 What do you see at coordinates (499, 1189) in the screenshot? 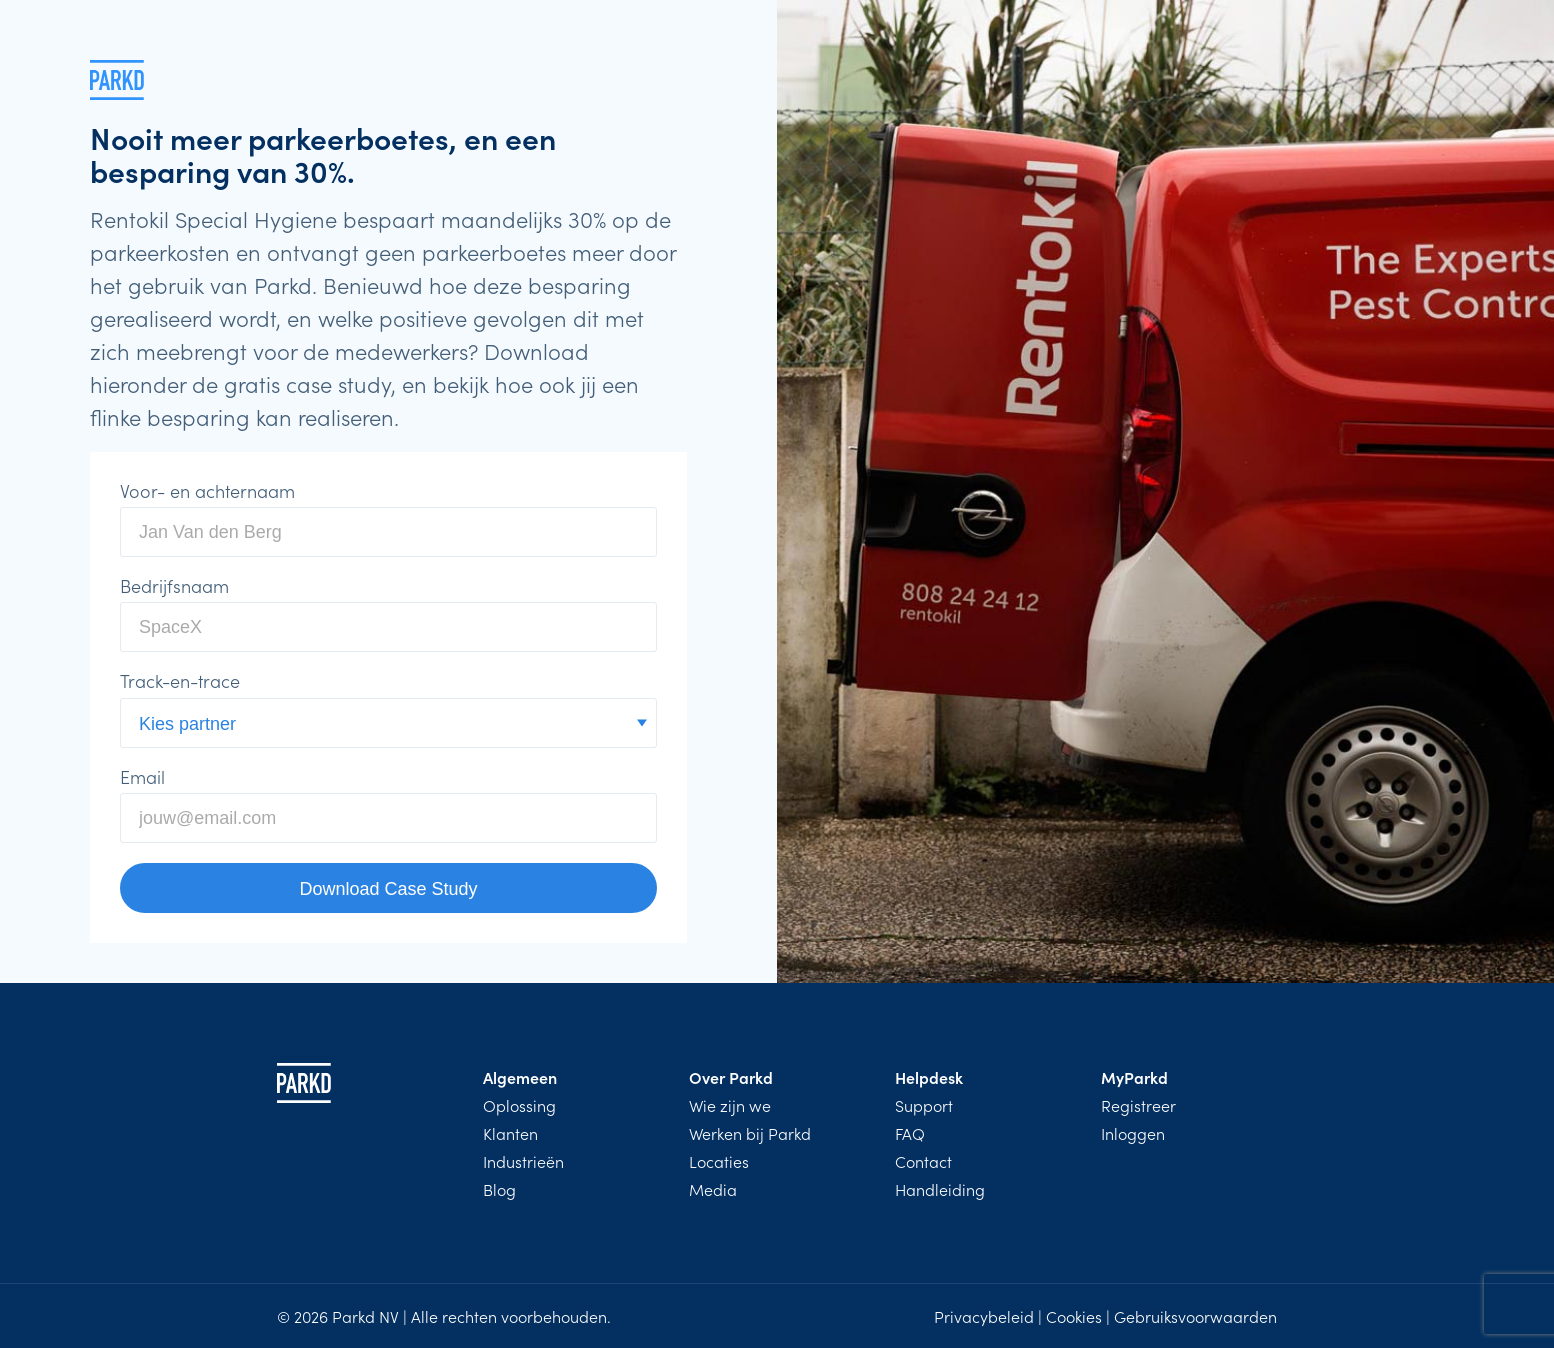
I see `Blog` at bounding box center [499, 1189].